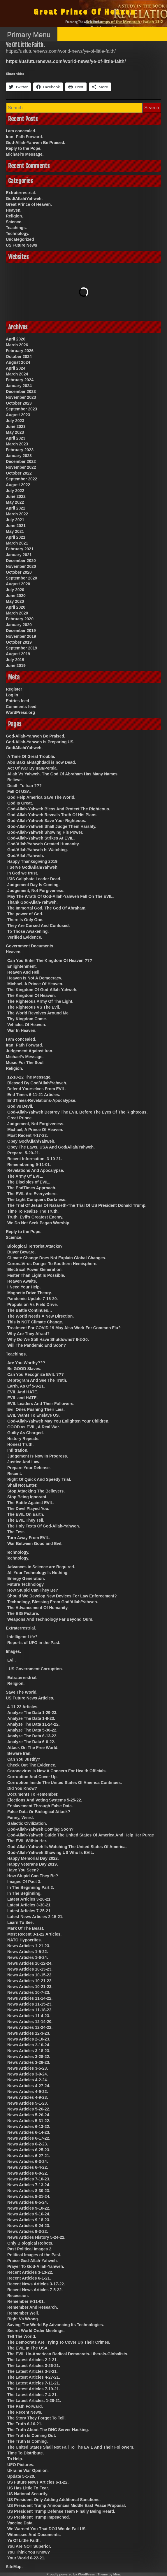 Image resolution: width=167 pixels, height=2576 pixels. I want to click on The Latest Articles 7-19-21., so click(33, 2389).